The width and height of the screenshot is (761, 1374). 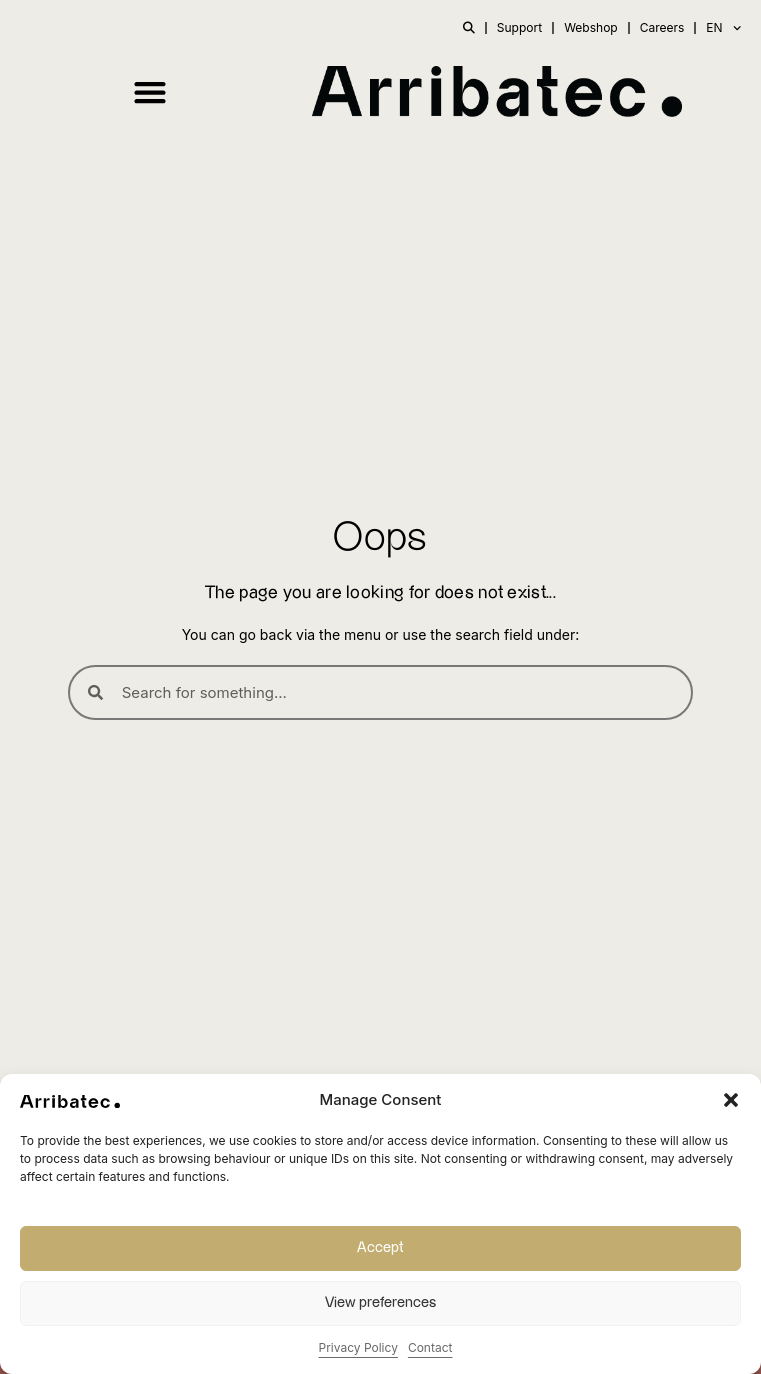 I want to click on Accept, so click(x=380, y=1247).